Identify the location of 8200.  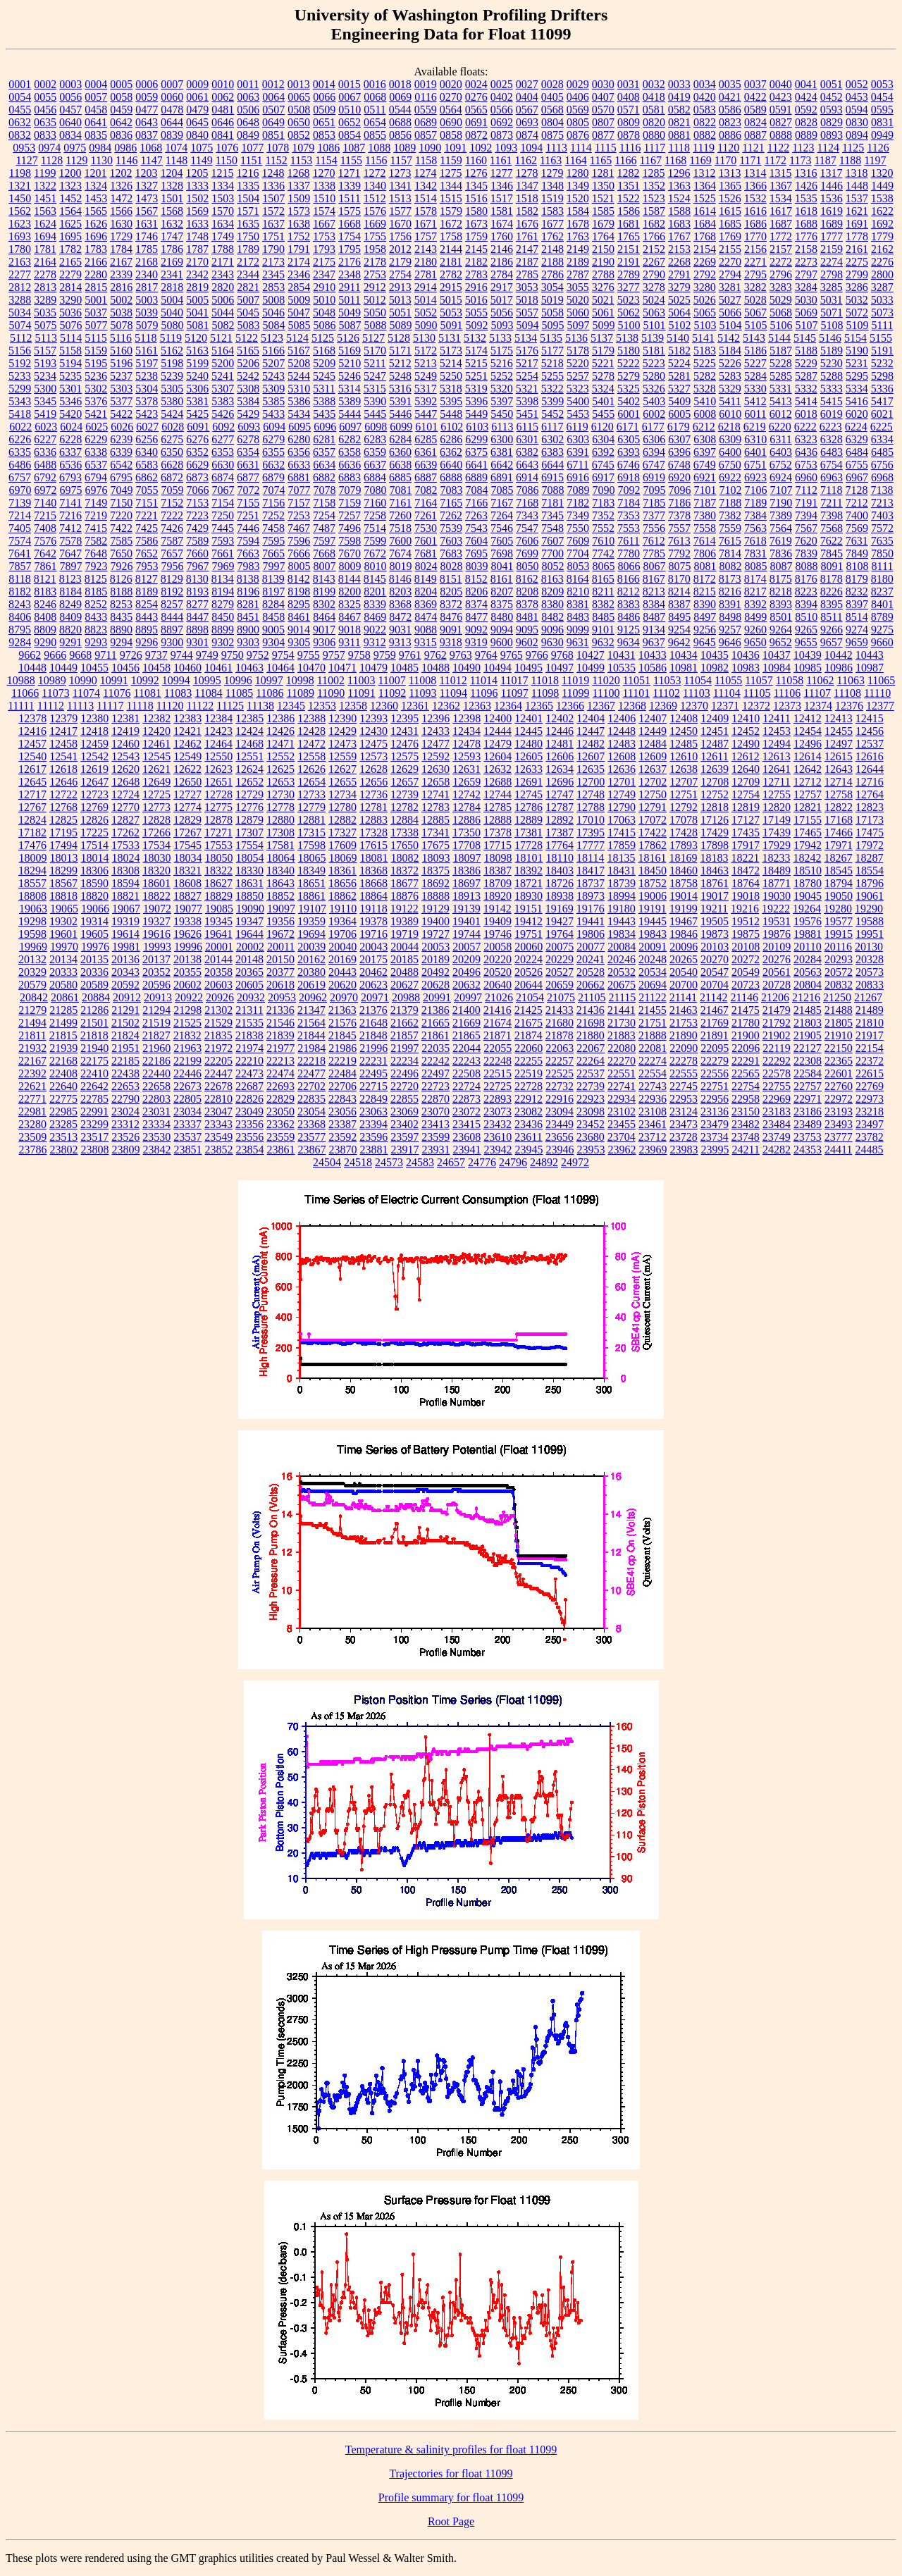
(349, 591).